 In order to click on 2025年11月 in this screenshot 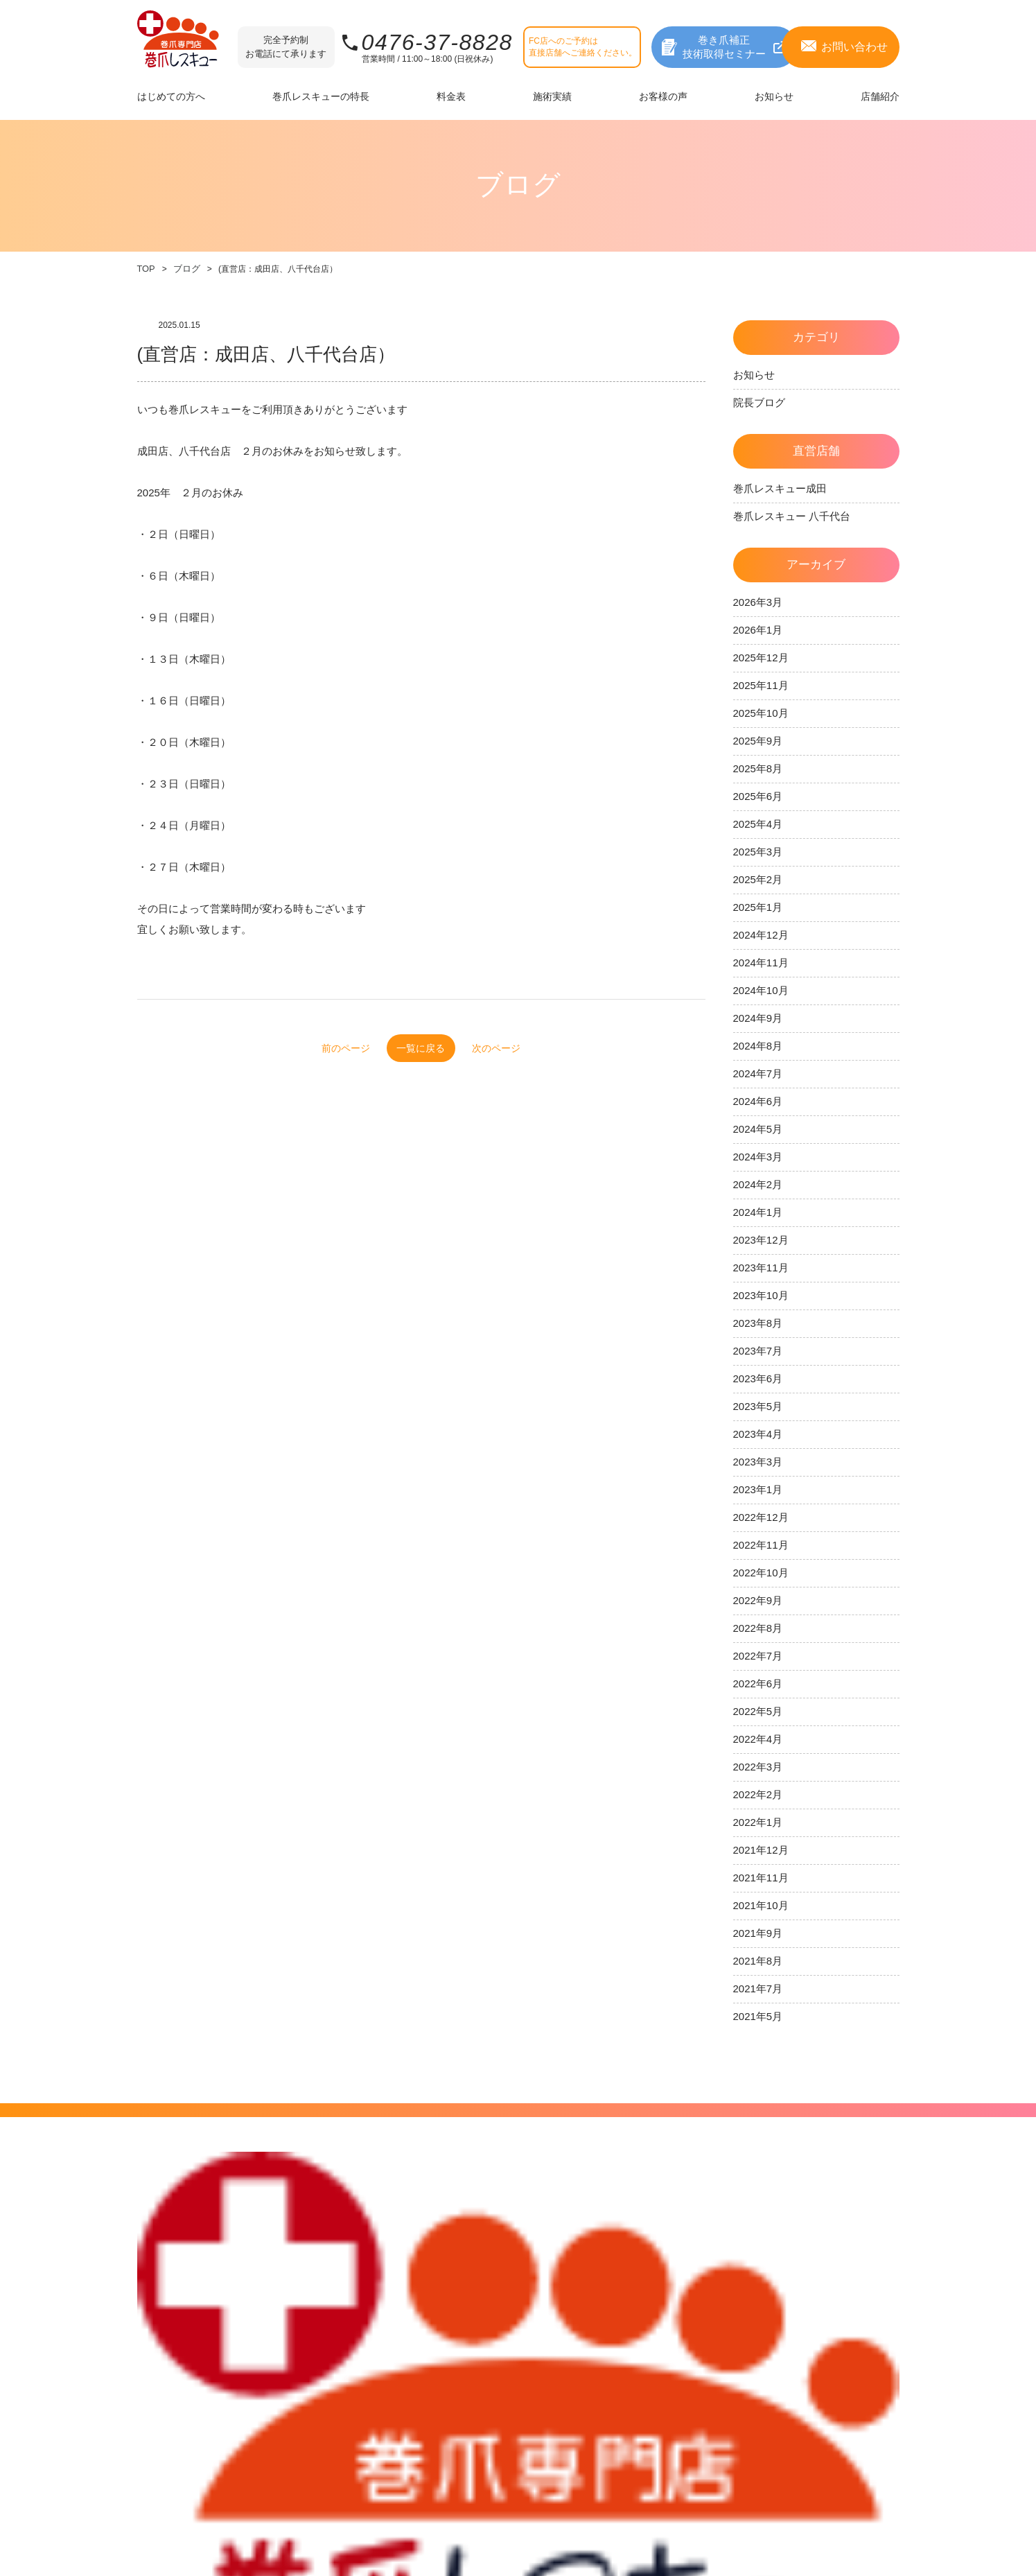, I will do `click(761, 685)`.